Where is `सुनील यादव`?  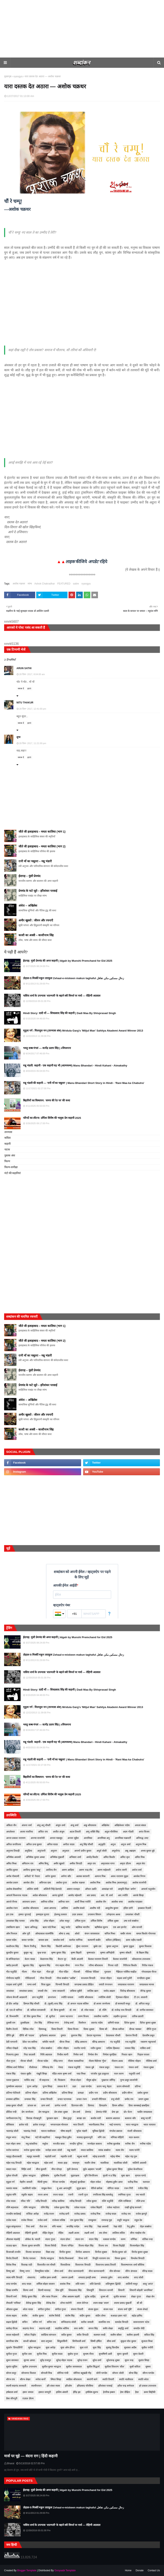 सुनील यादव is located at coordinates (57, 2353).